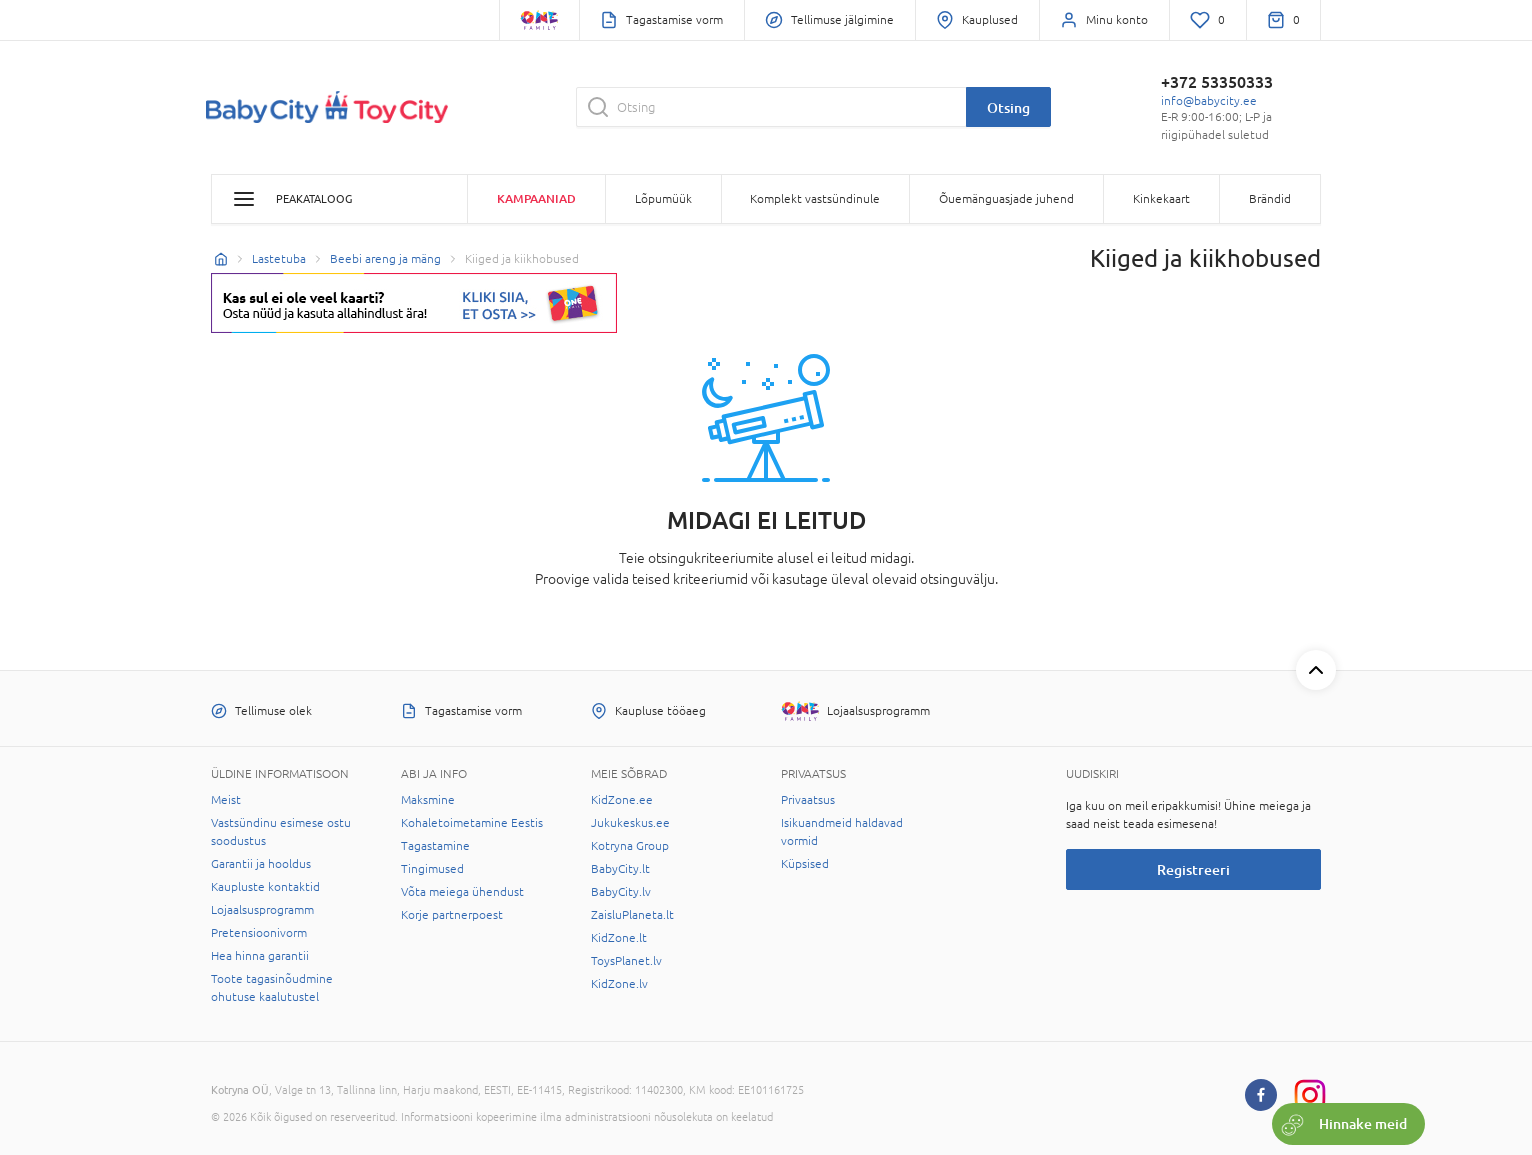 This screenshot has width=1532, height=1155. Describe the element at coordinates (435, 846) in the screenshot. I see `Tagastamine` at that location.